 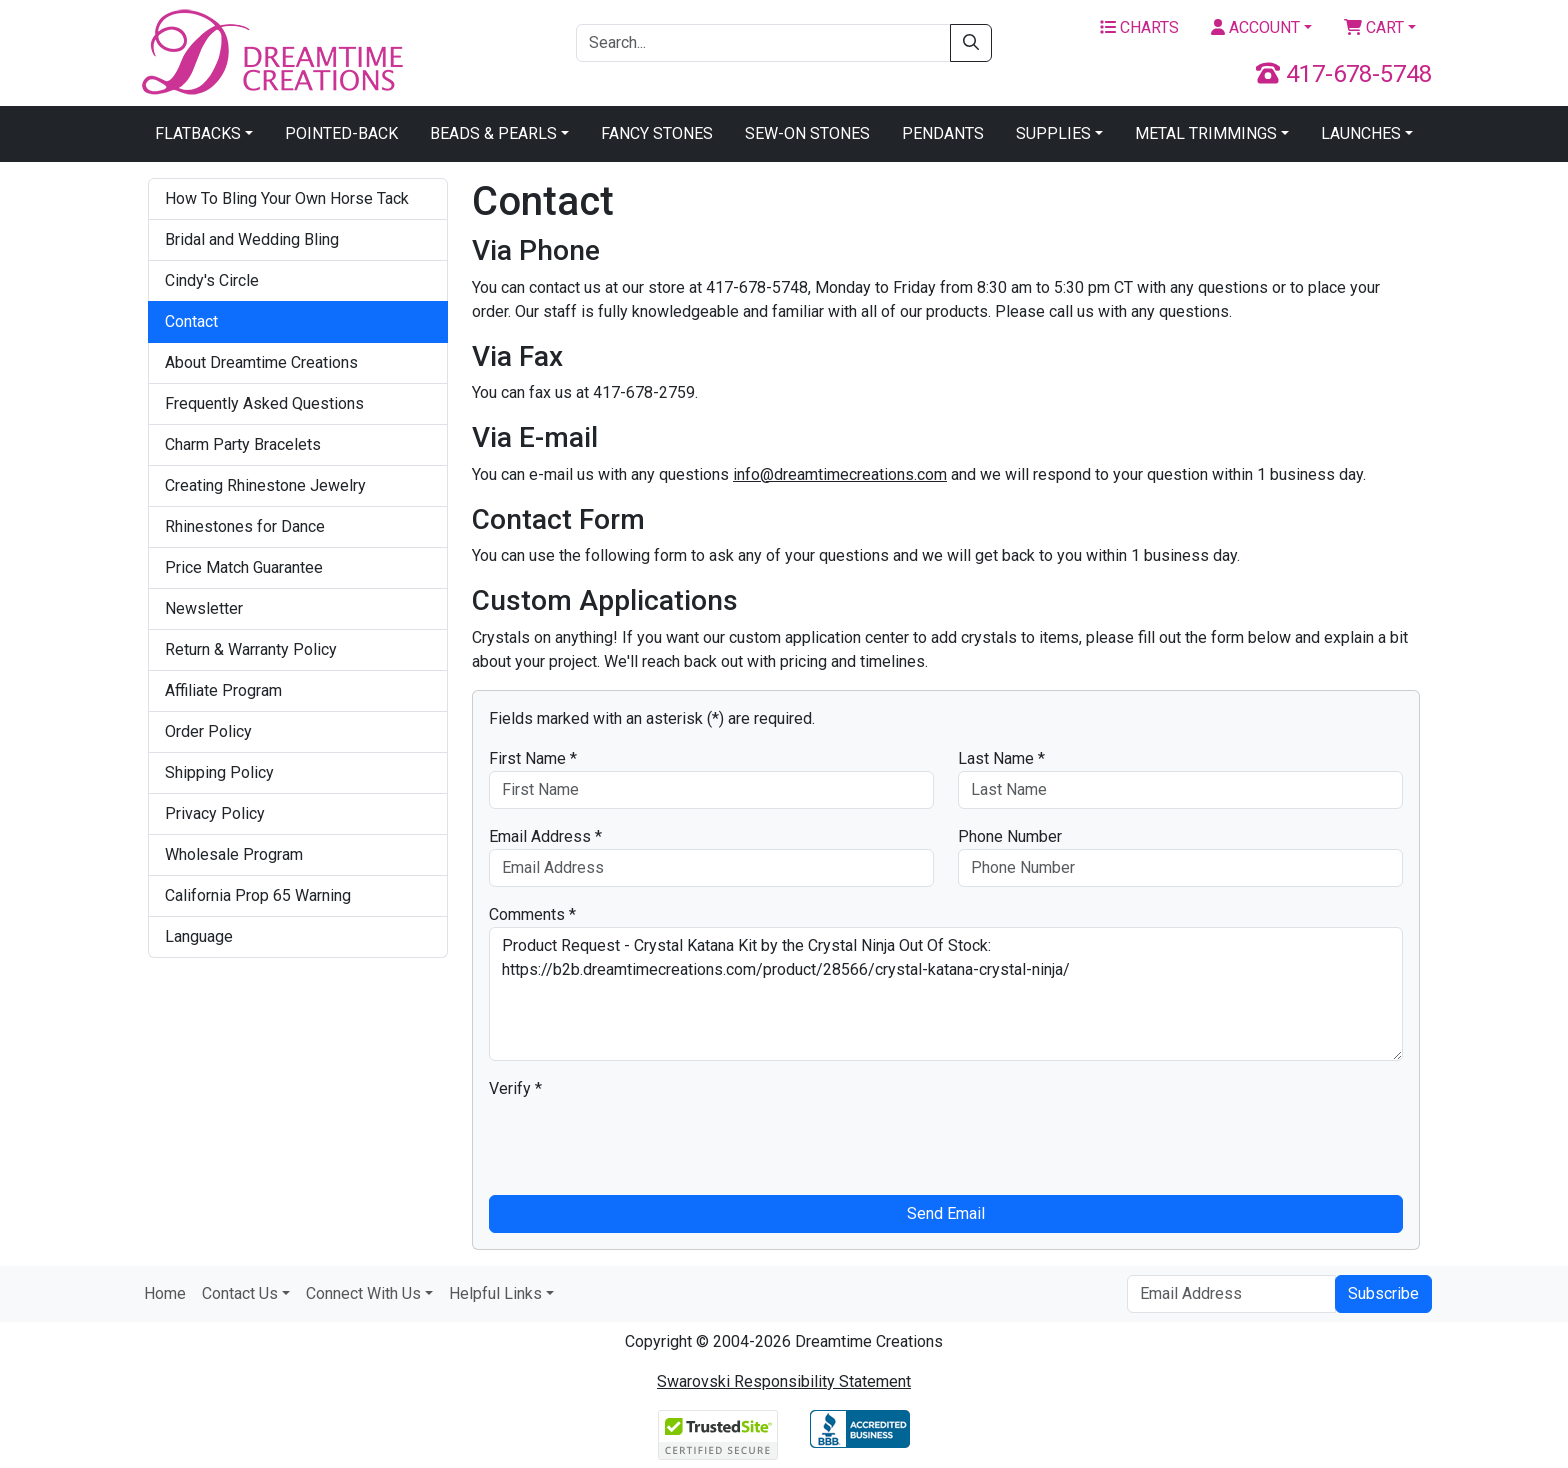 What do you see at coordinates (243, 444) in the screenshot?
I see `Charm Party Bracelets` at bounding box center [243, 444].